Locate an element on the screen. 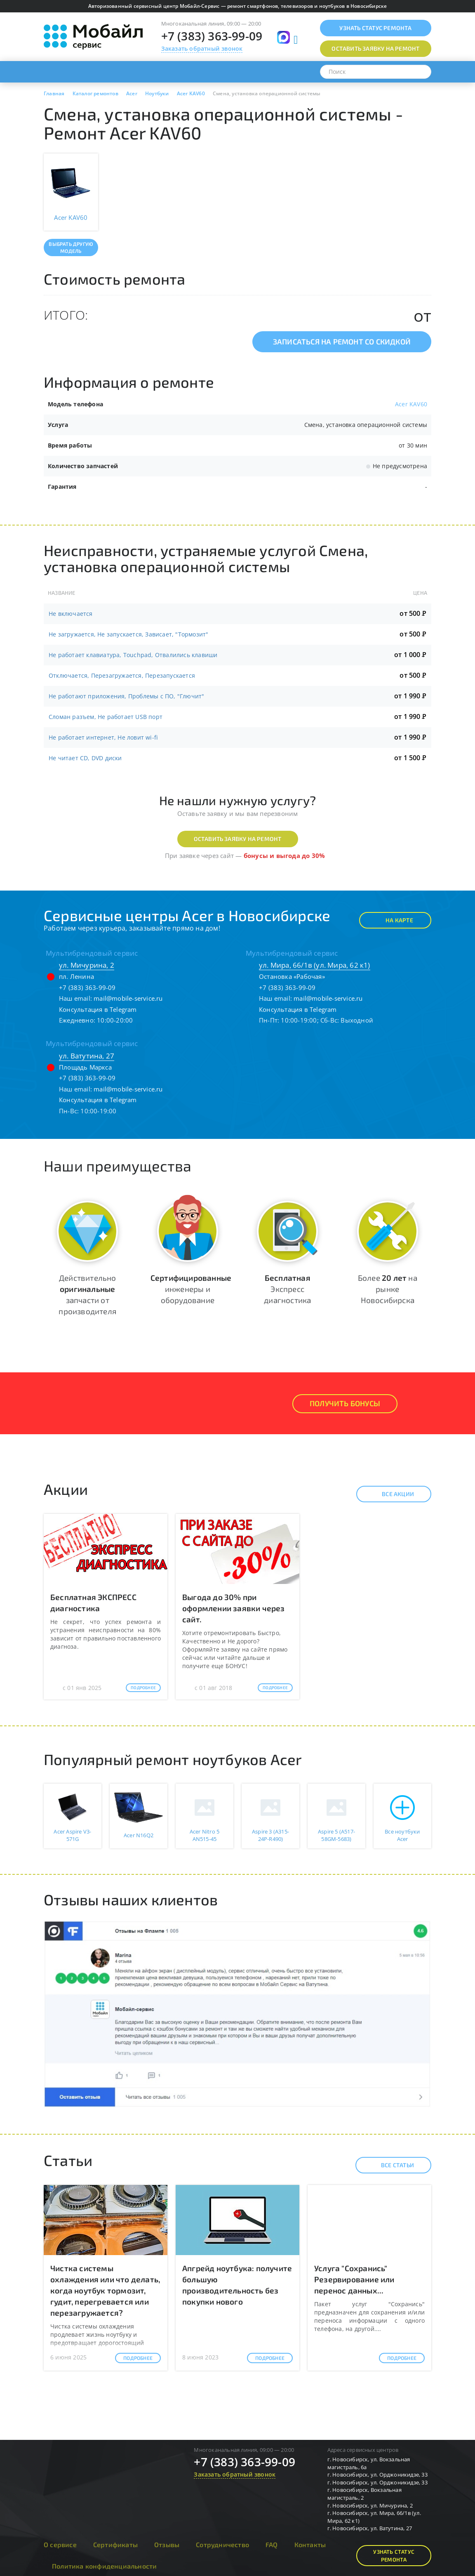 Image resolution: width=475 pixels, height=2576 pixels. Сертификаты is located at coordinates (115, 2544).